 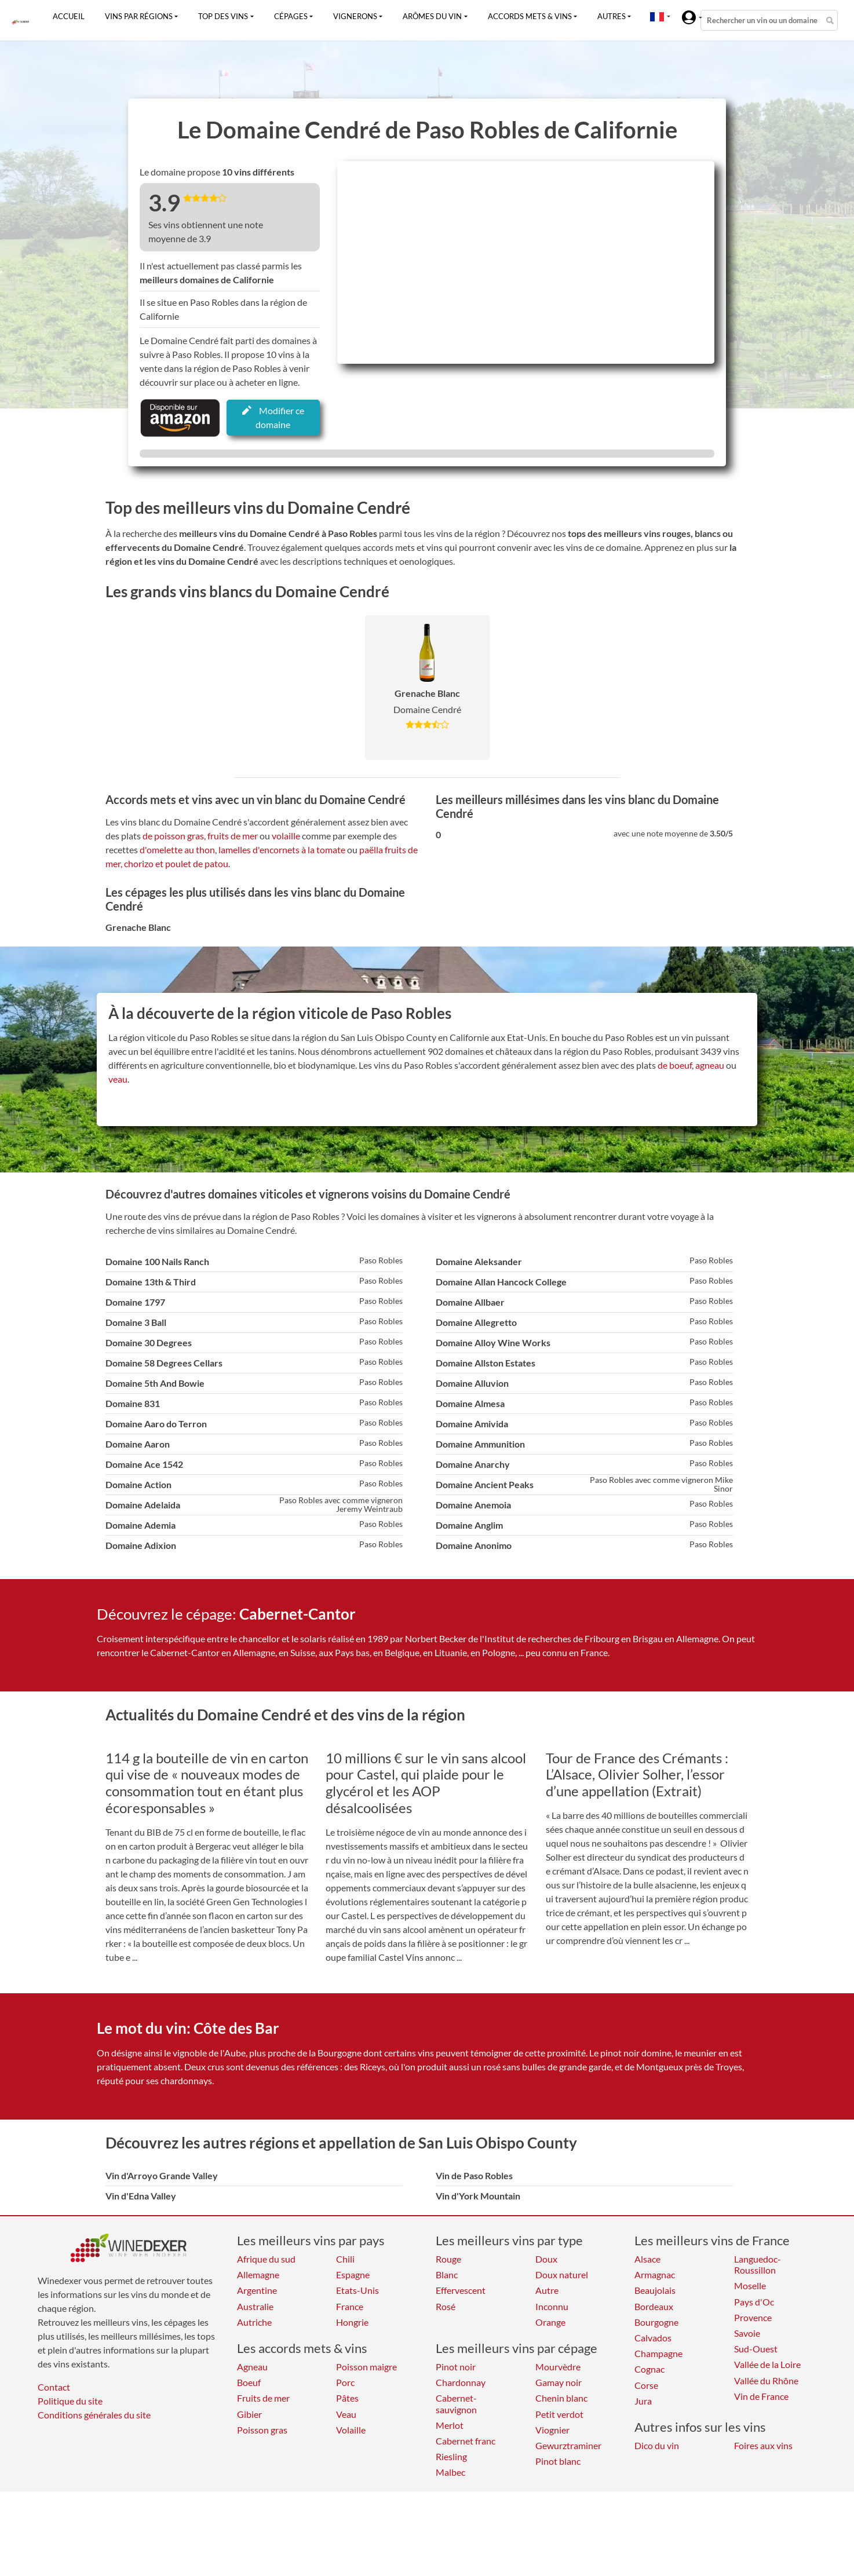 I want to click on Pays d'Oc, so click(x=754, y=2301).